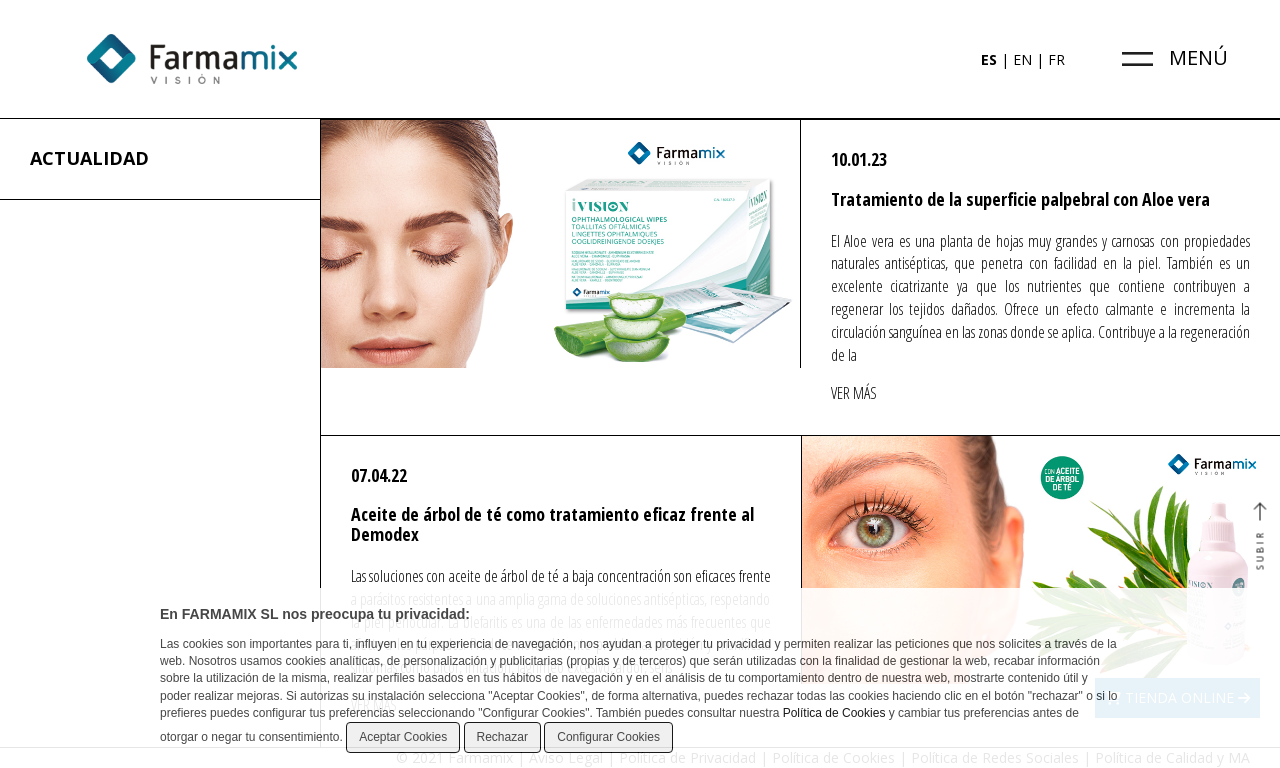  I want to click on Rechazar, so click(502, 737).